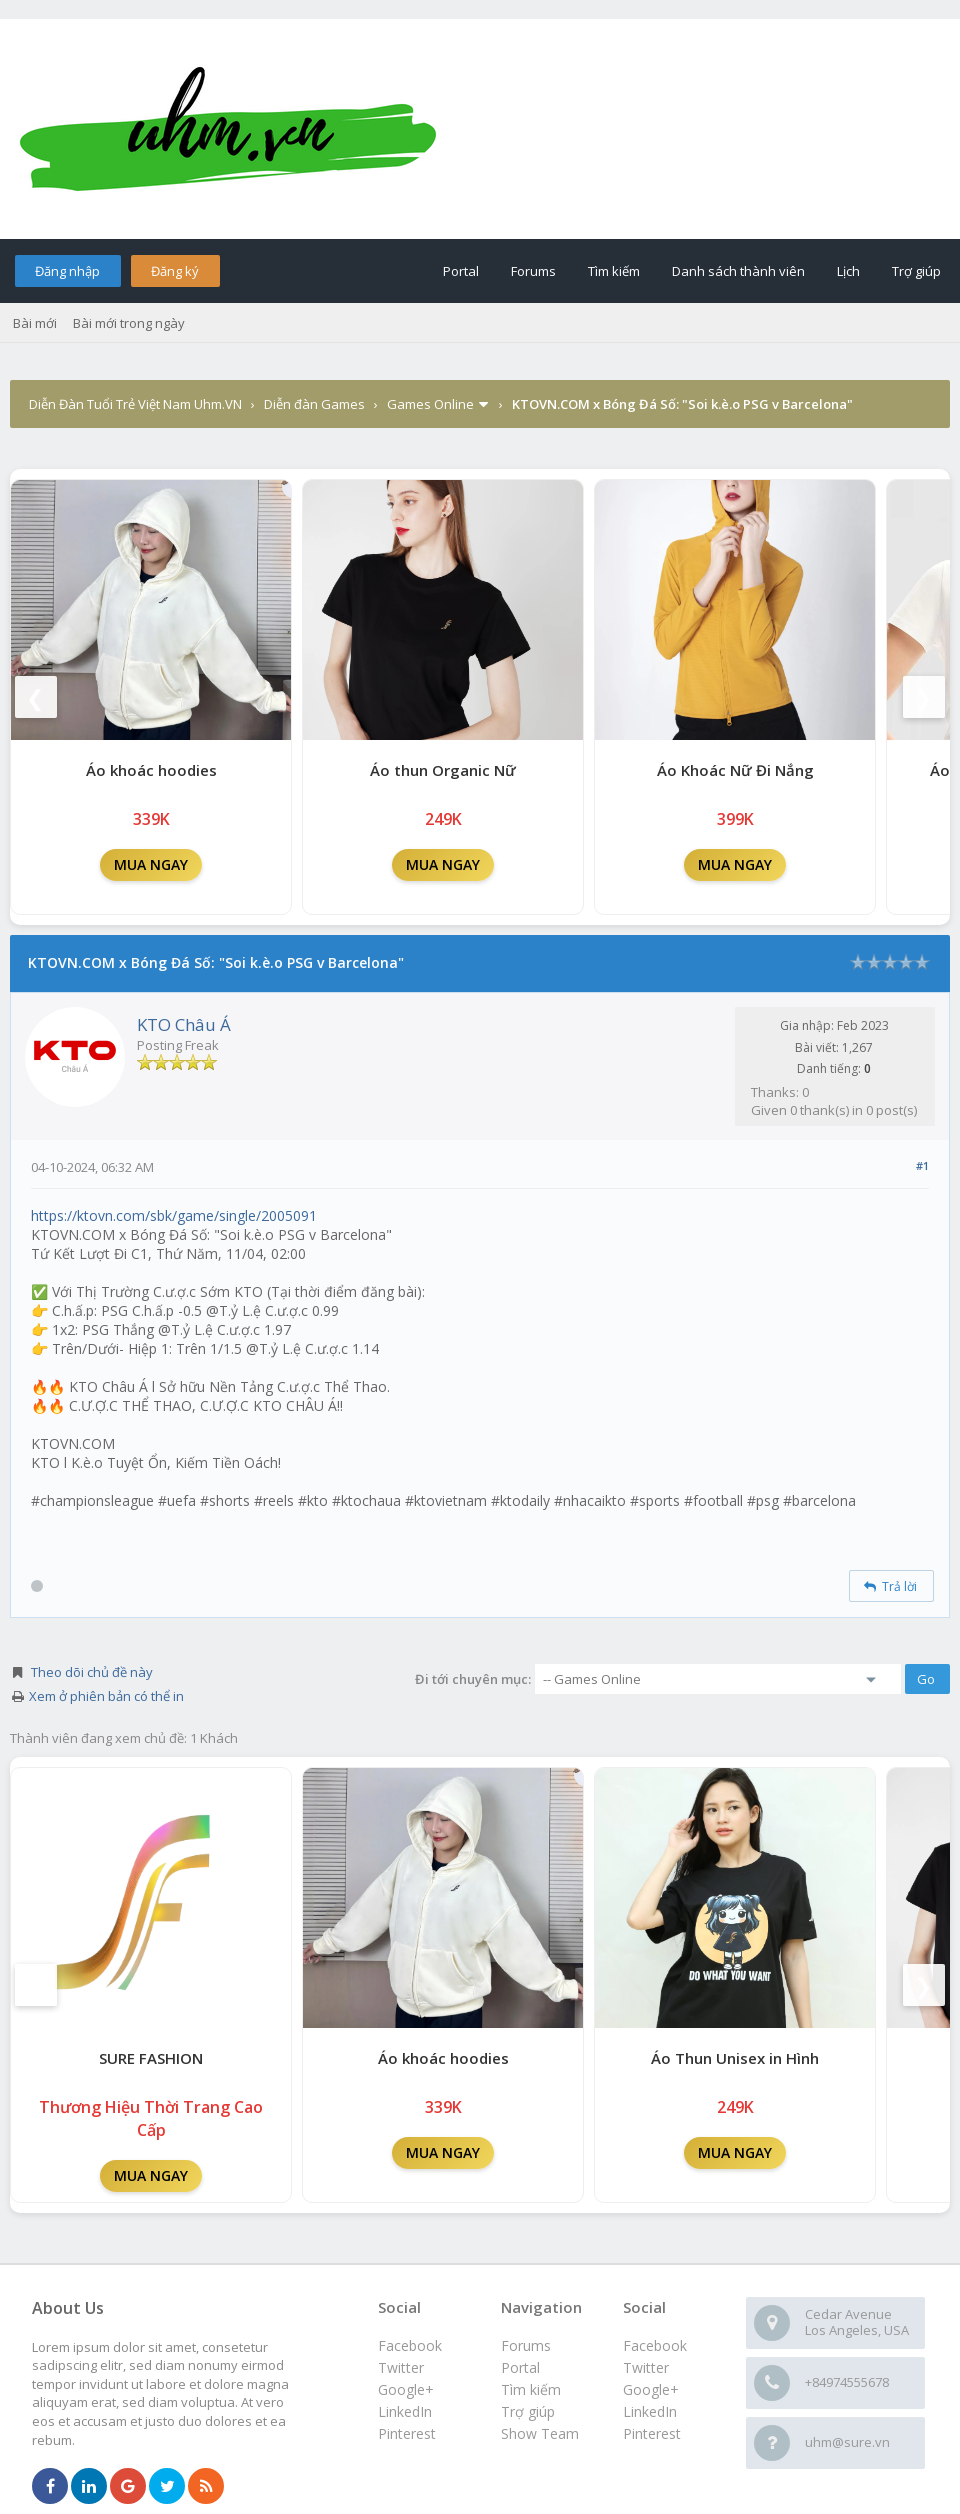 Image resolution: width=960 pixels, height=2514 pixels. Describe the element at coordinates (135, 404) in the screenshot. I see `Diễn Đàn Tuổi Trẻ Việt Nam Uhm.VN` at that location.